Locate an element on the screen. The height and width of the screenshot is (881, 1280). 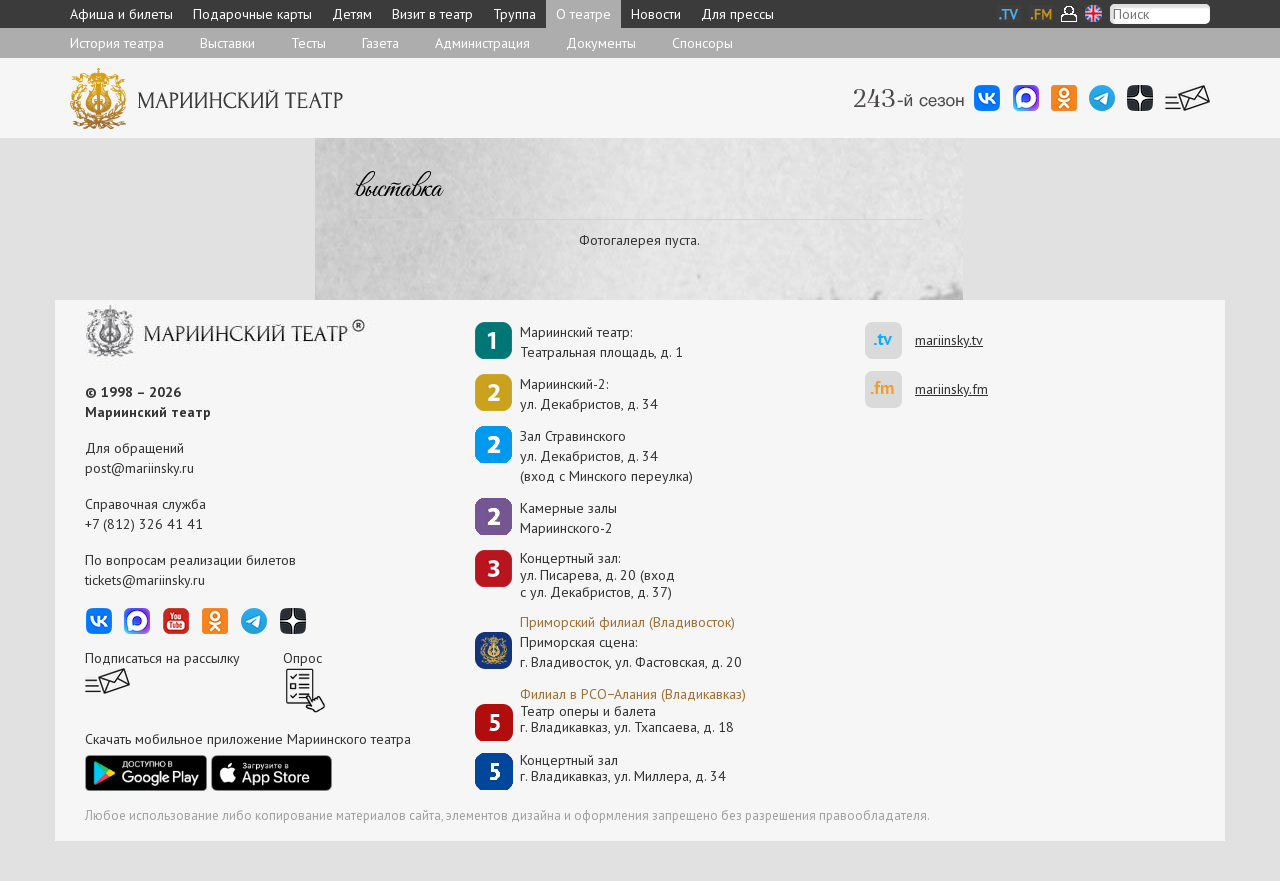
История театра is located at coordinates (117, 43).